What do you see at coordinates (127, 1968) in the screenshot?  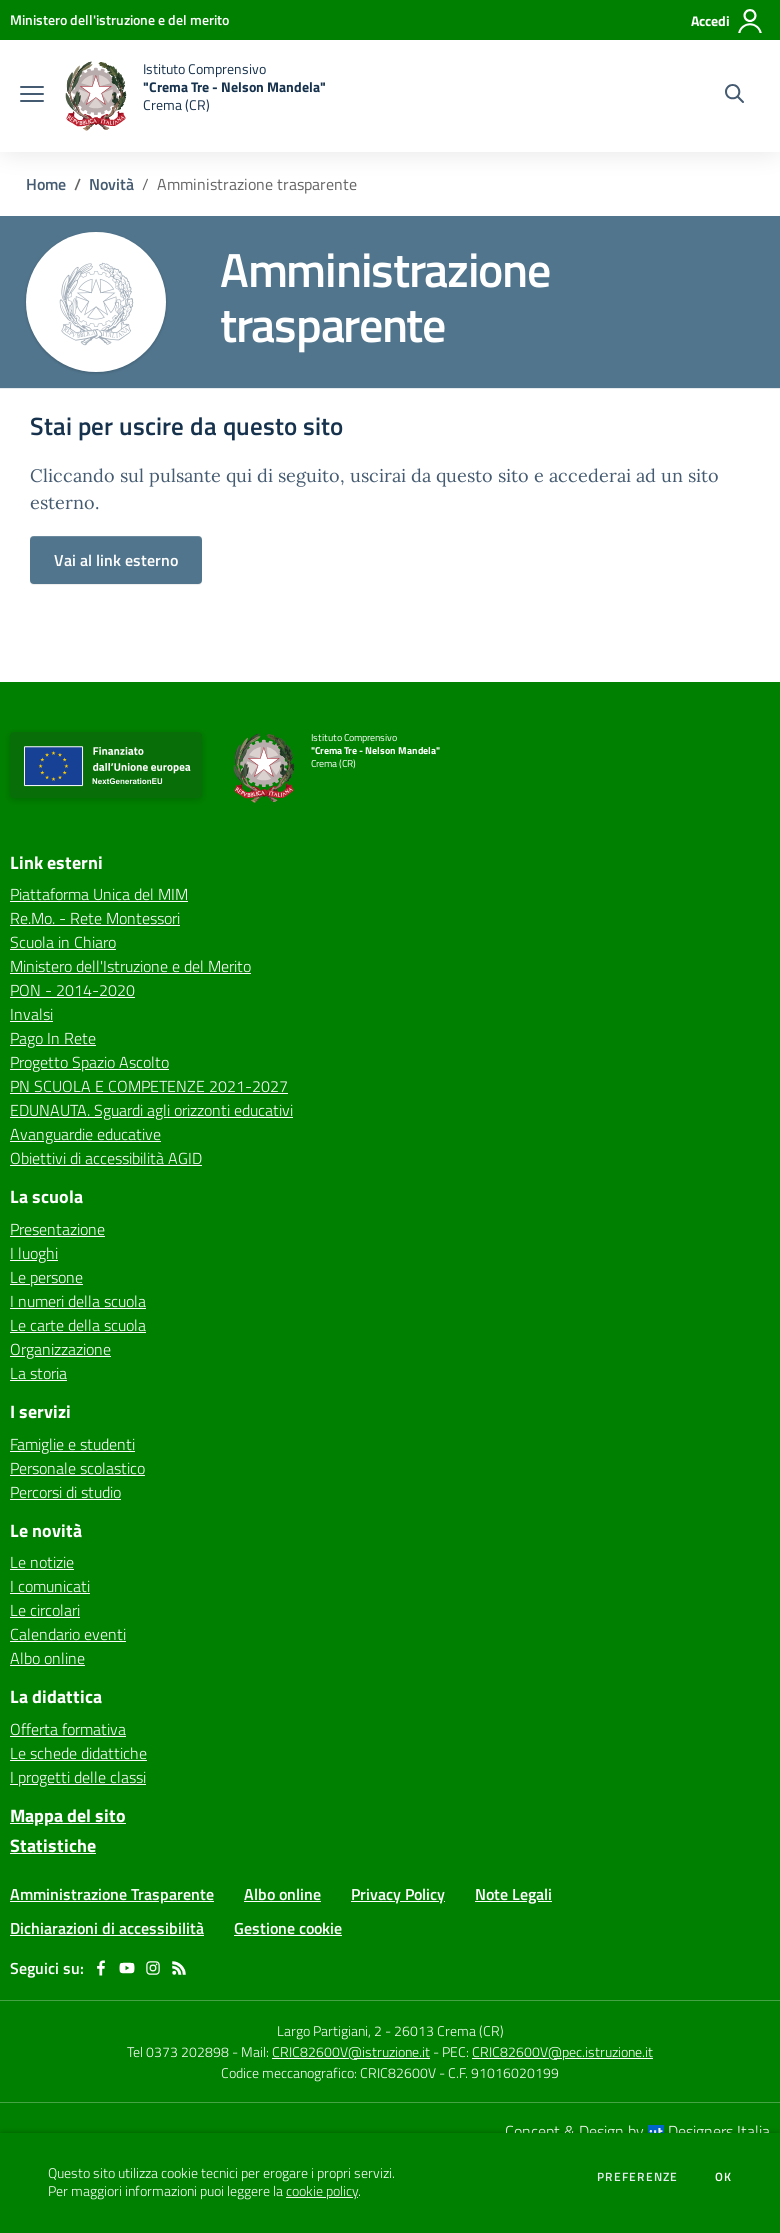 I see `[youtube]` at bounding box center [127, 1968].